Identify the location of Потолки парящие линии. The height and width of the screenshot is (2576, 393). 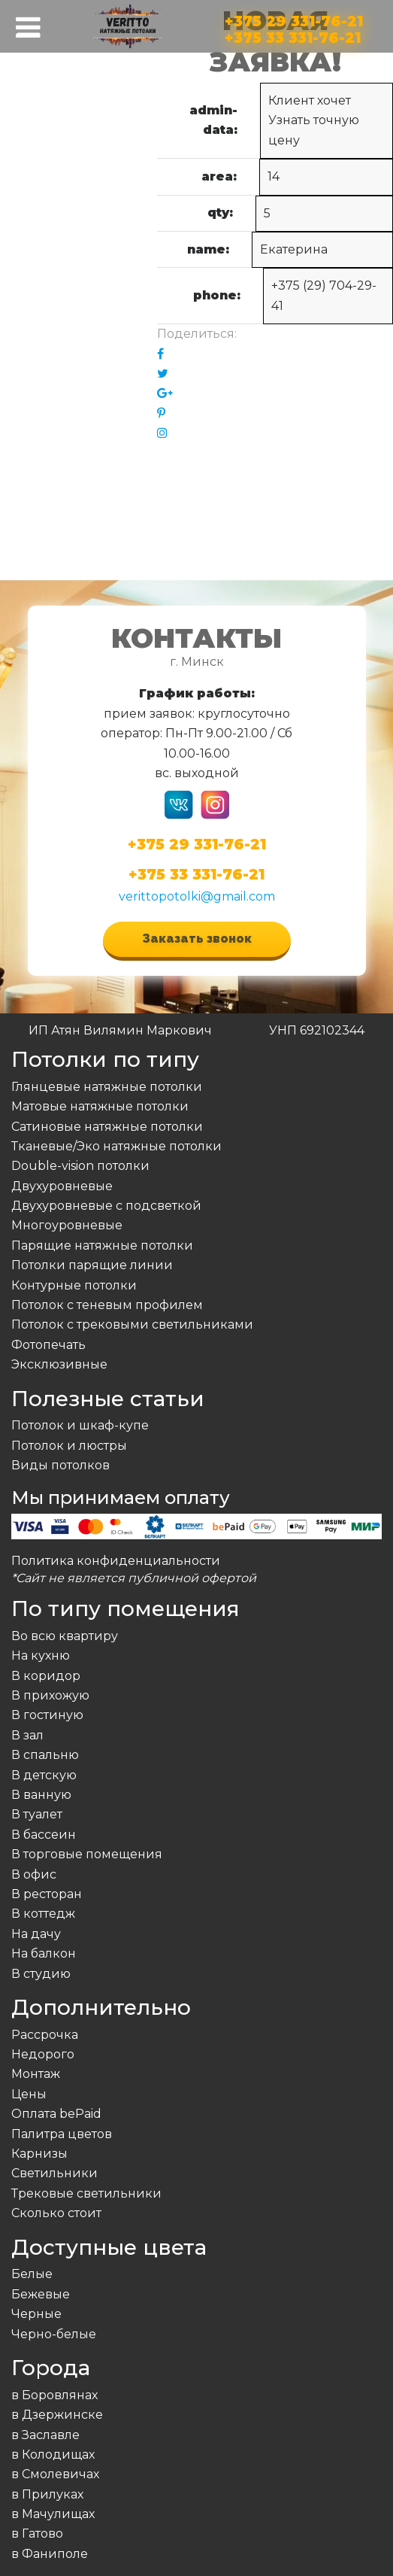
(92, 1265).